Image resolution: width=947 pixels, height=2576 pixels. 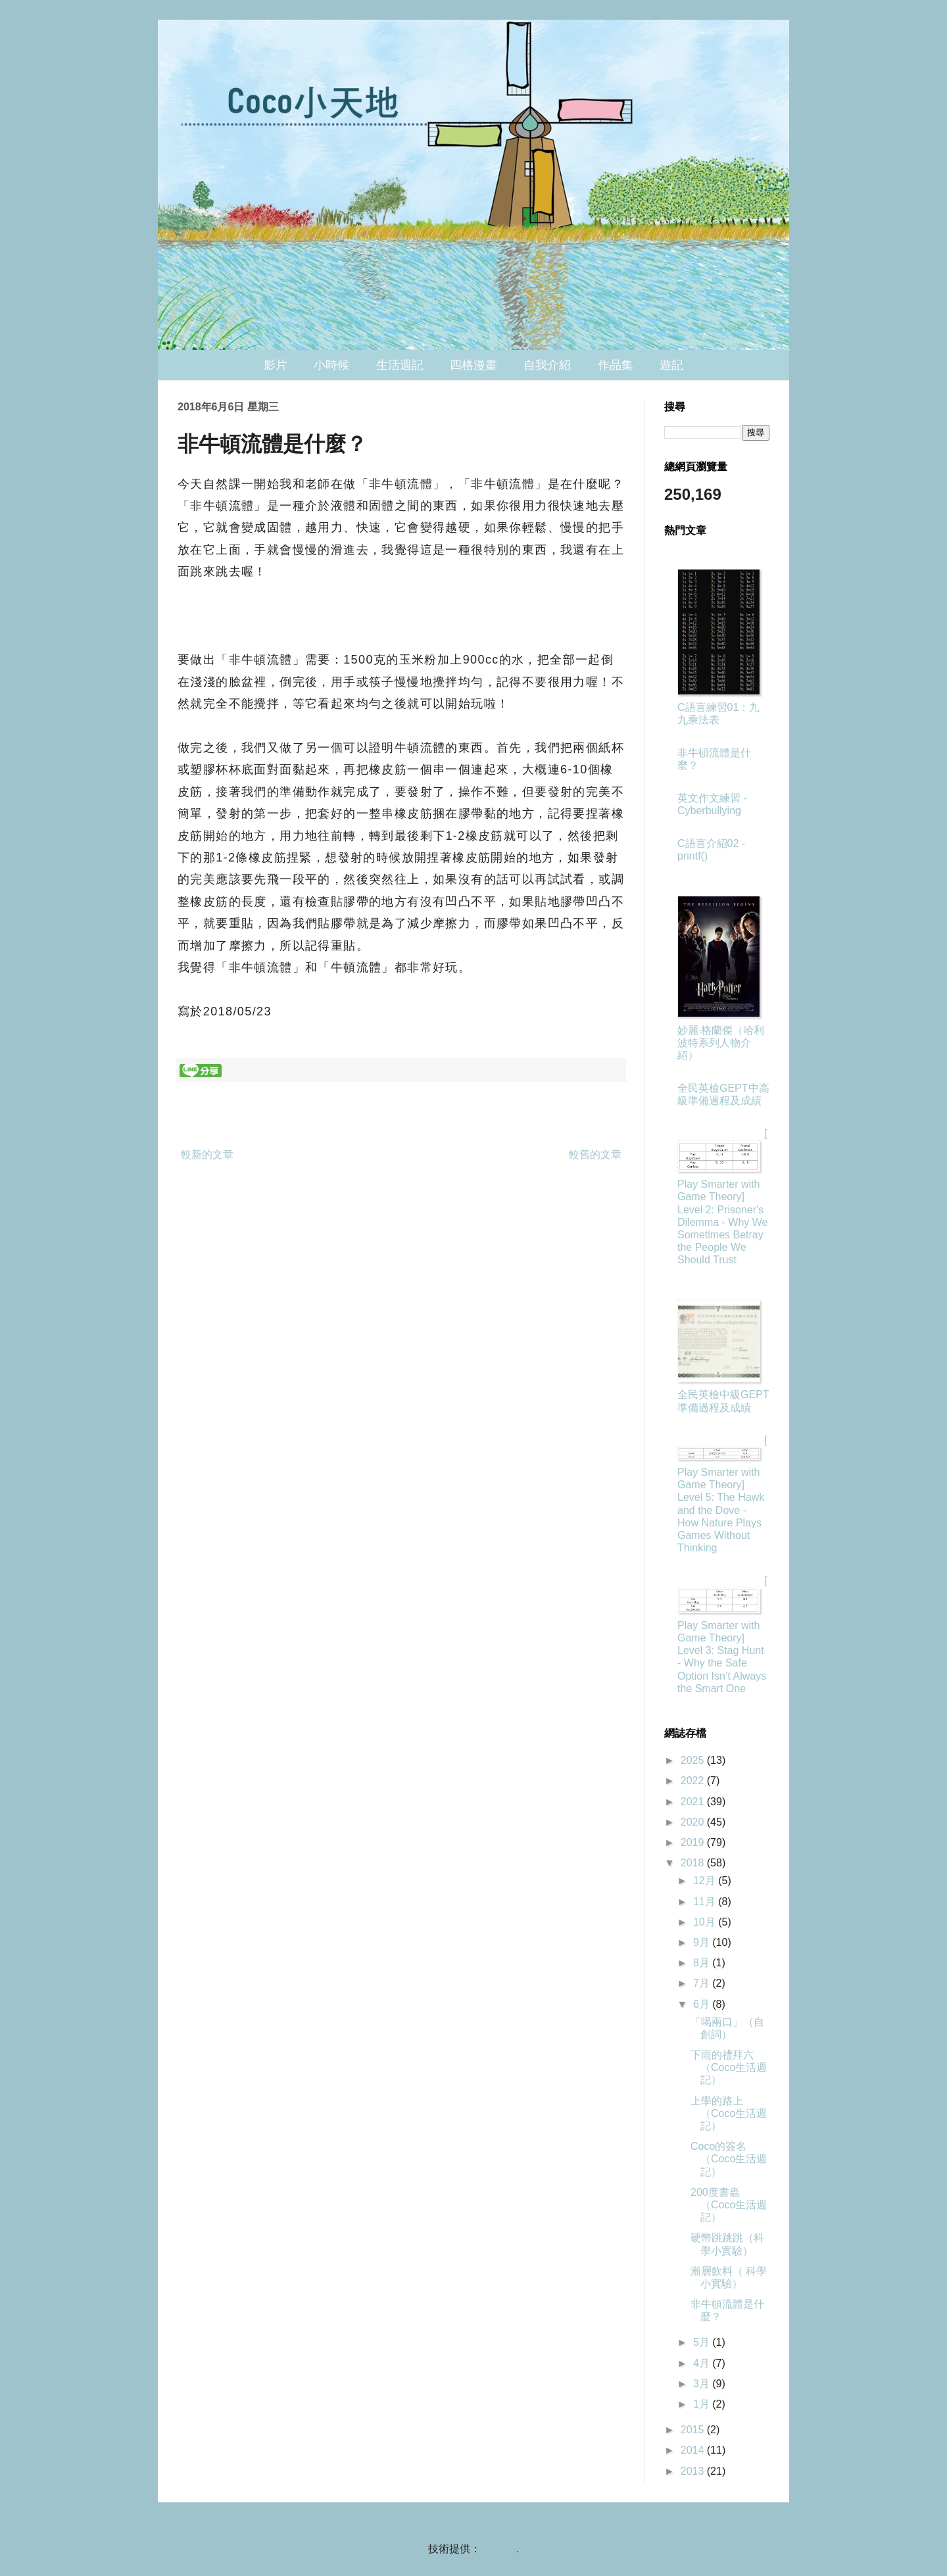 What do you see at coordinates (595, 1154) in the screenshot?
I see `較舊的文章` at bounding box center [595, 1154].